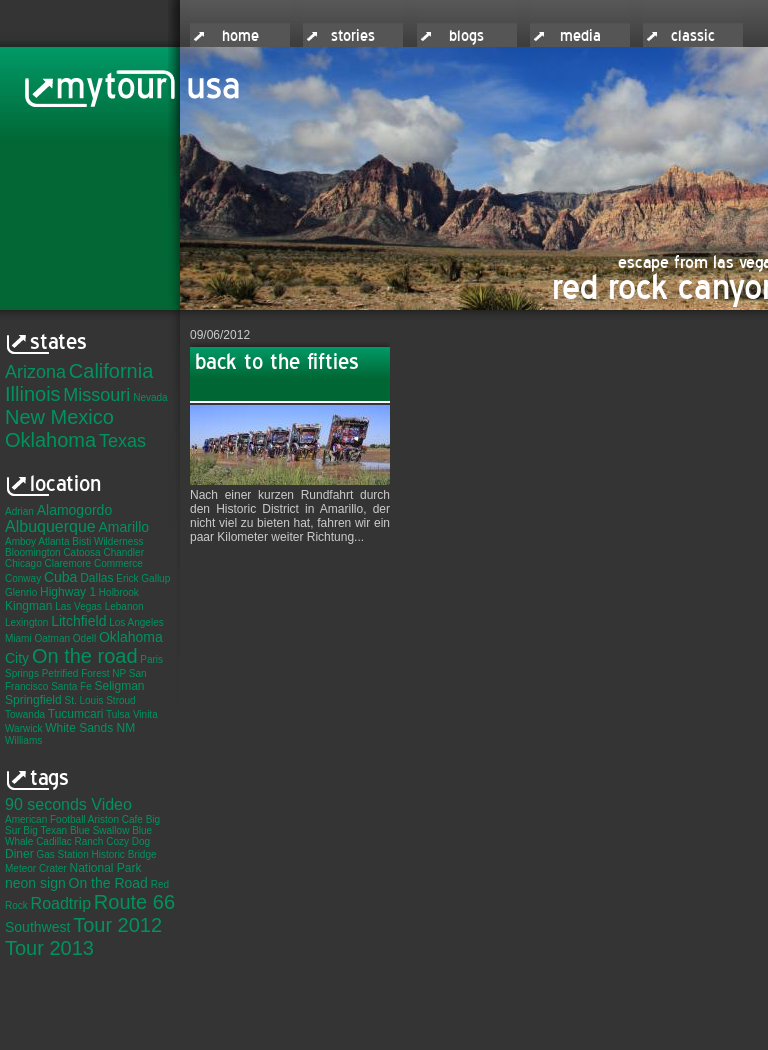 This screenshot has height=1050, width=768. I want to click on Santa Fe, so click(71, 686).